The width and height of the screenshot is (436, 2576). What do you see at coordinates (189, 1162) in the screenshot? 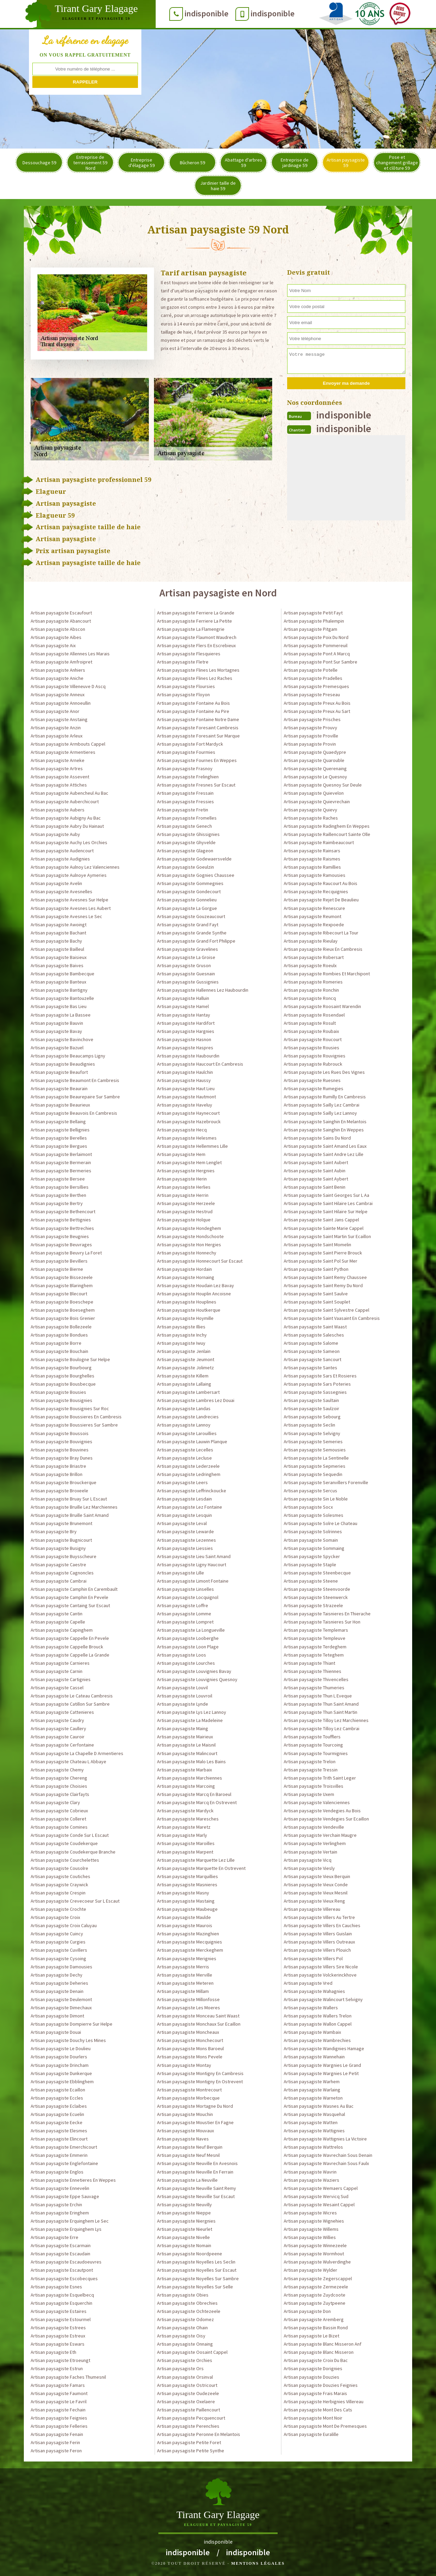
I see `Artisan paysagiste Hem Lenglet` at bounding box center [189, 1162].